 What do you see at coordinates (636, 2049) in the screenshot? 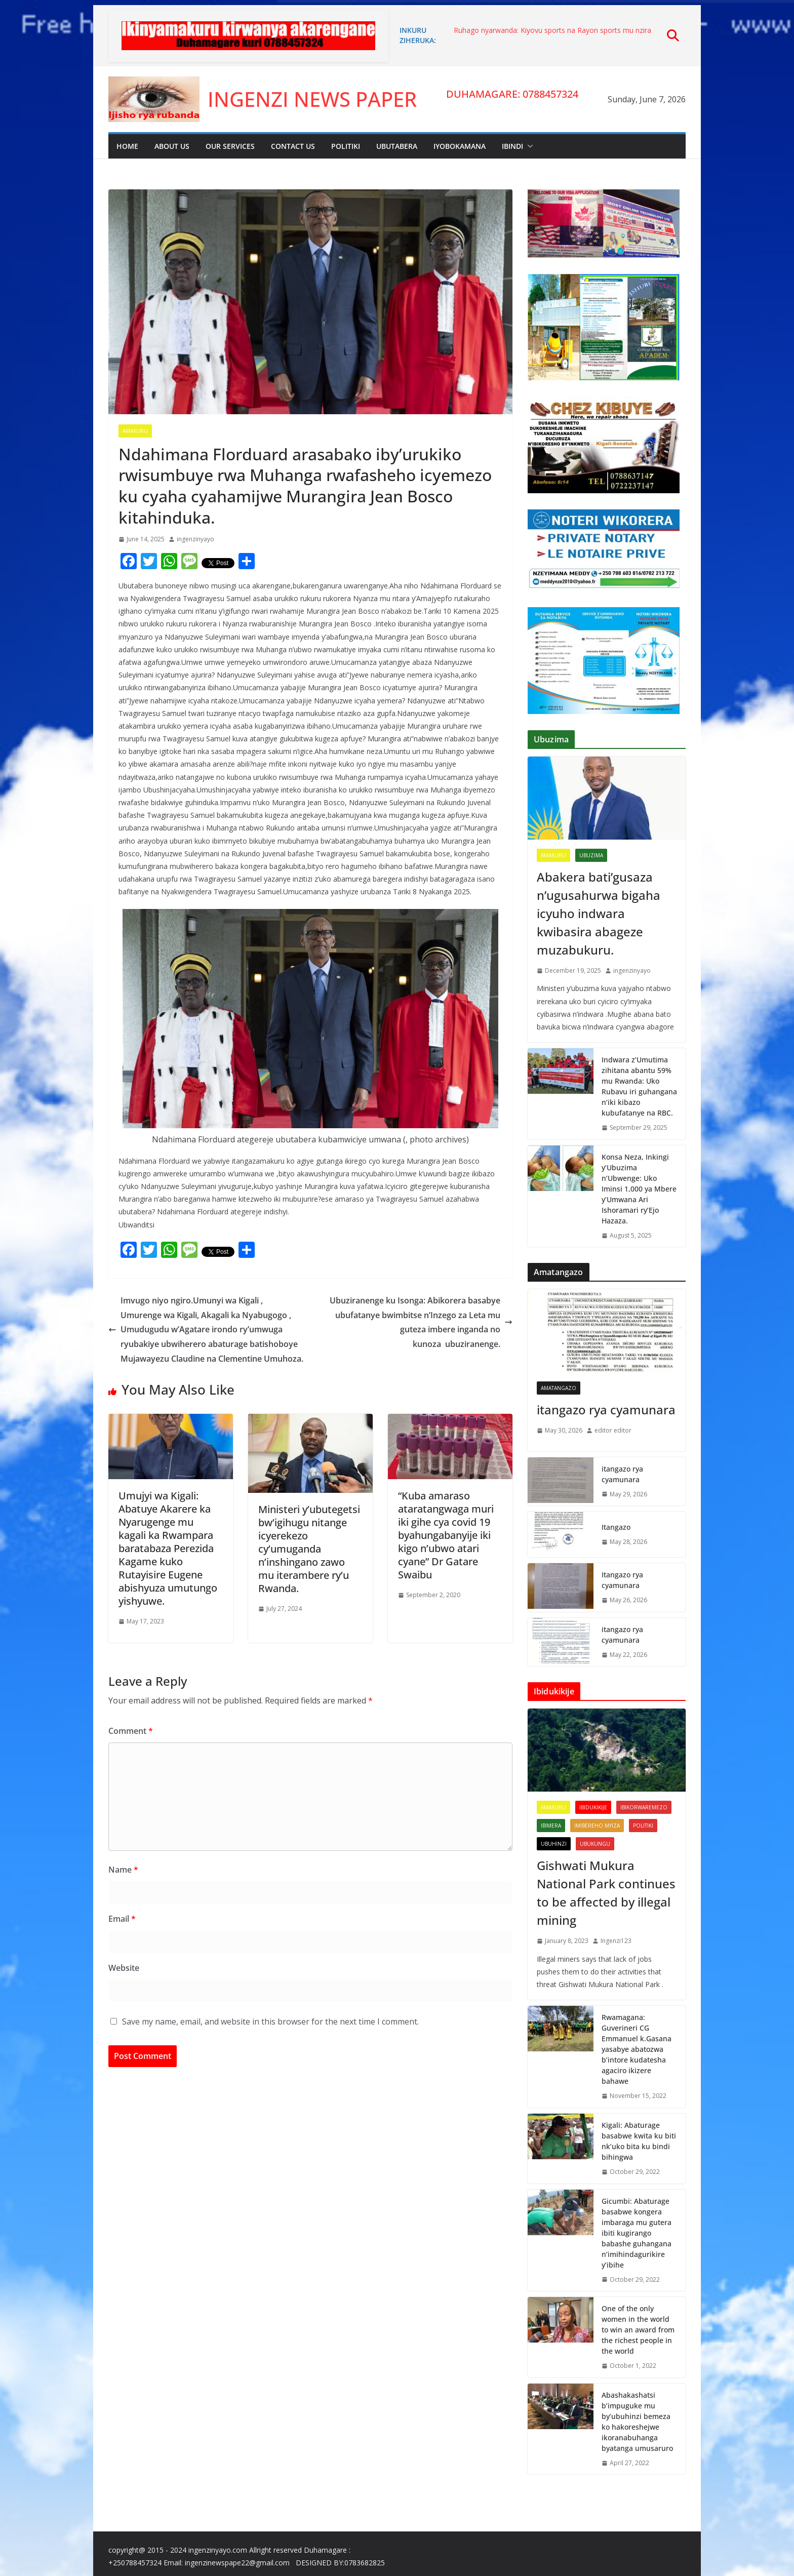
I see `Rwamagana: Guverineri CG Emmanuel k.Gasana yasabye abatozwa b’intore kudatesha agaciro ikizere bahawe` at bounding box center [636, 2049].